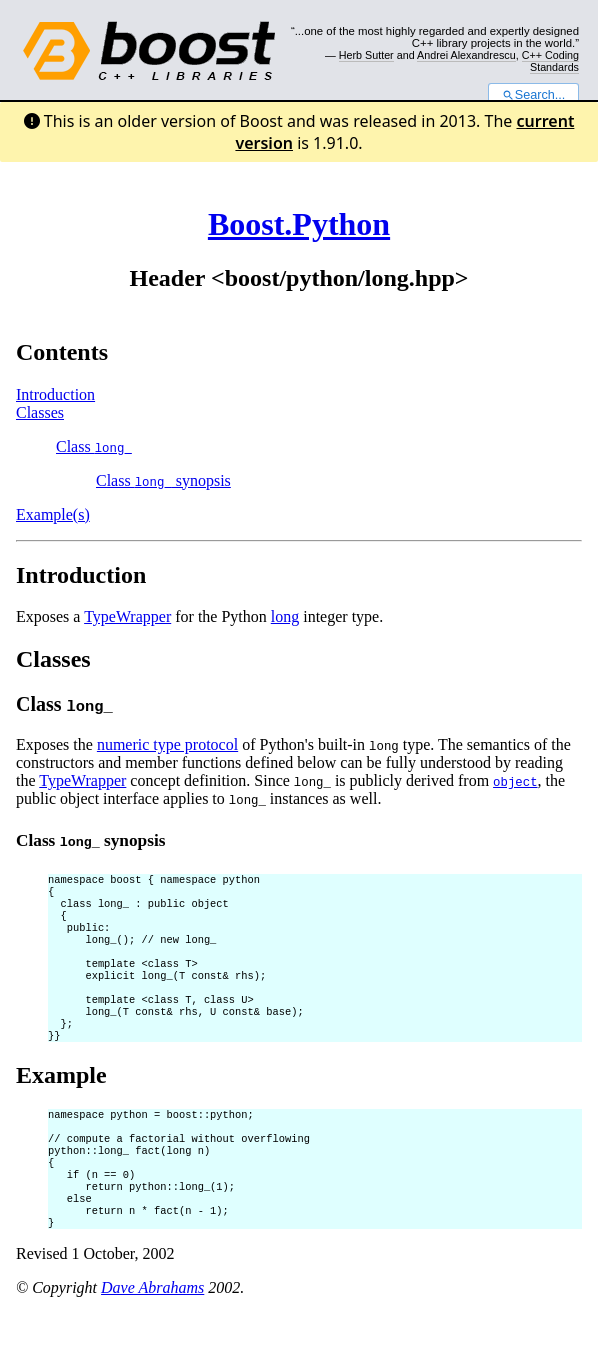  I want to click on Classes, so click(40, 412).